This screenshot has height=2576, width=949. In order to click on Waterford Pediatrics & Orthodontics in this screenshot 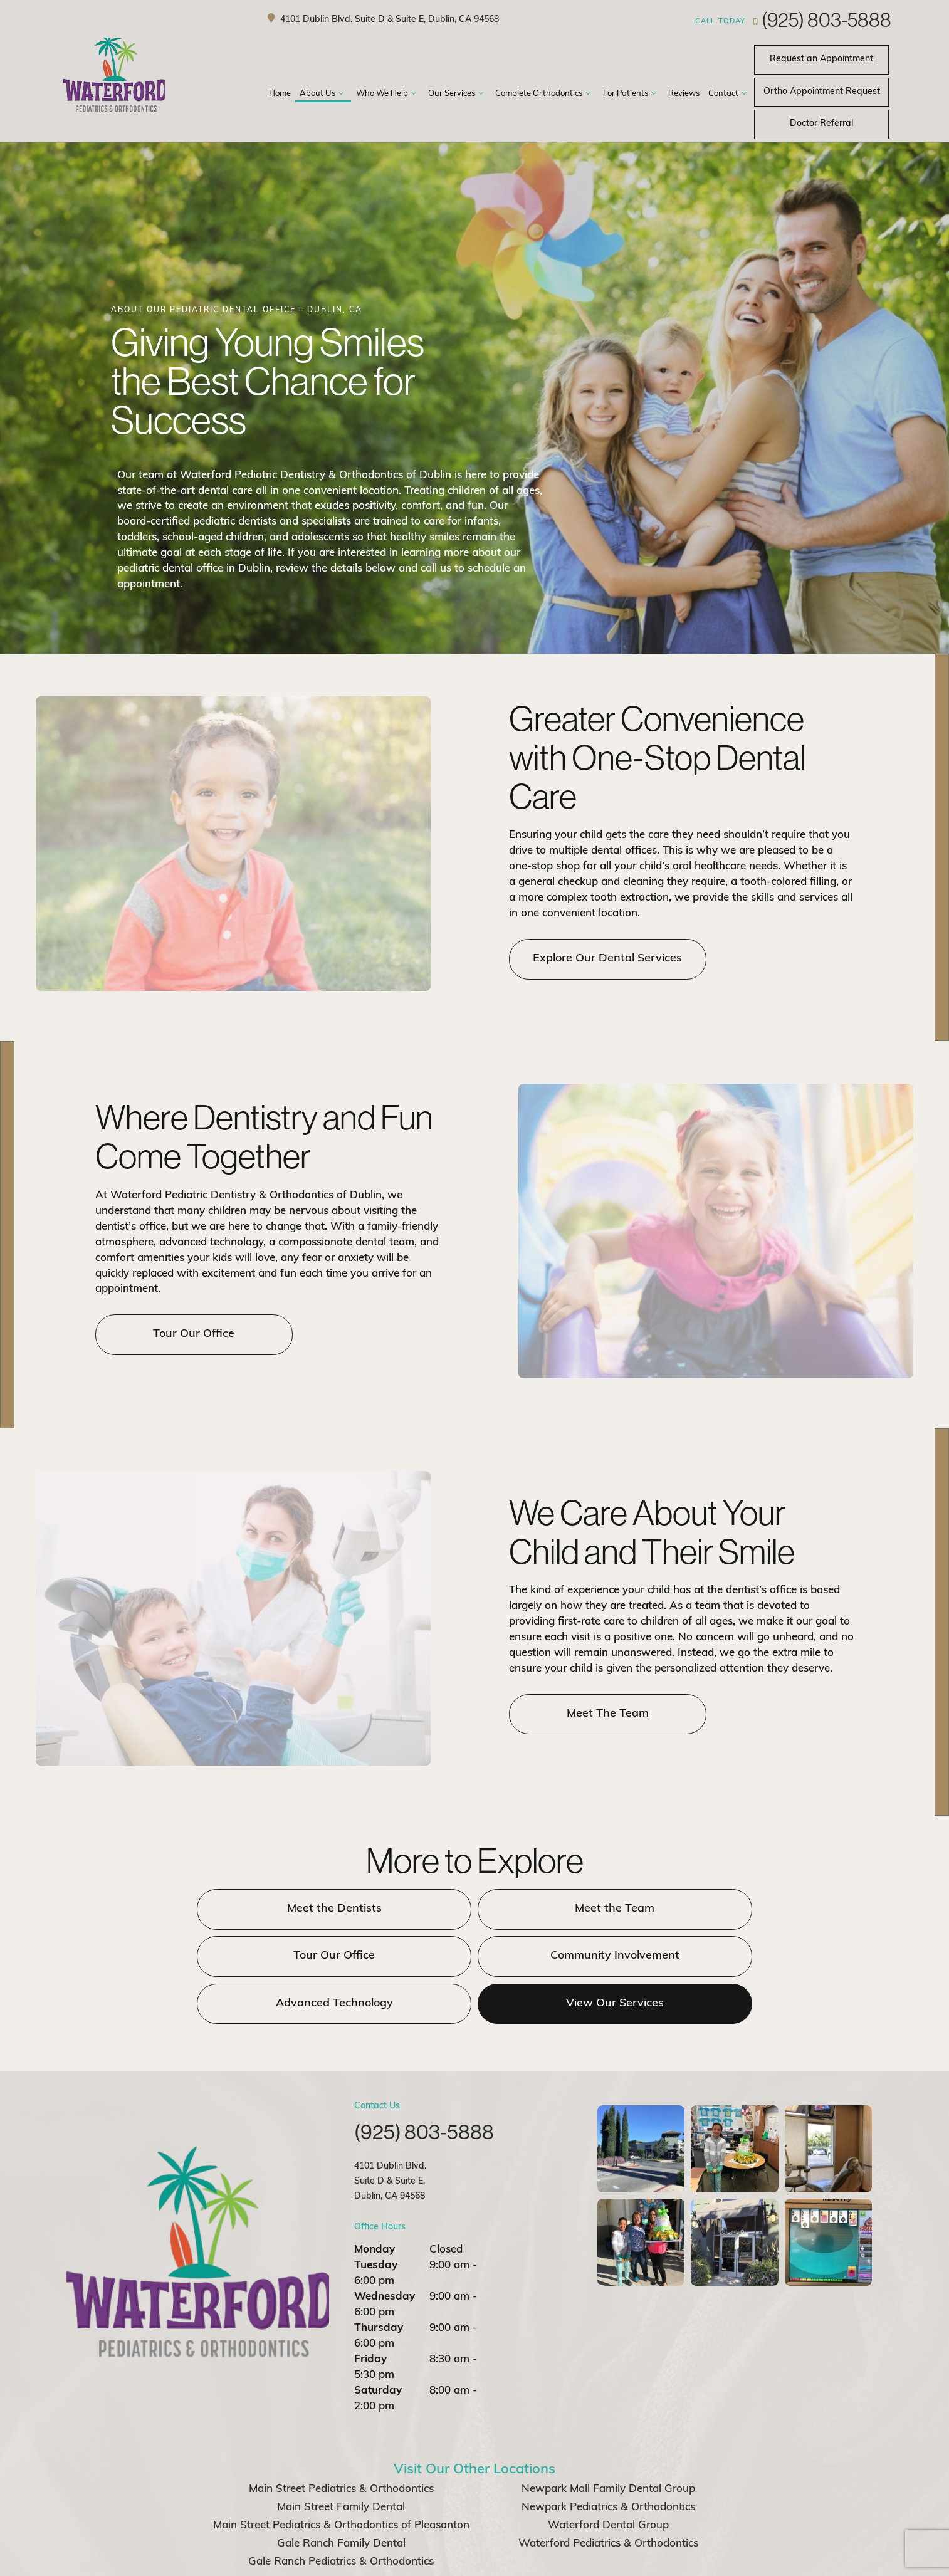, I will do `click(608, 2495)`.